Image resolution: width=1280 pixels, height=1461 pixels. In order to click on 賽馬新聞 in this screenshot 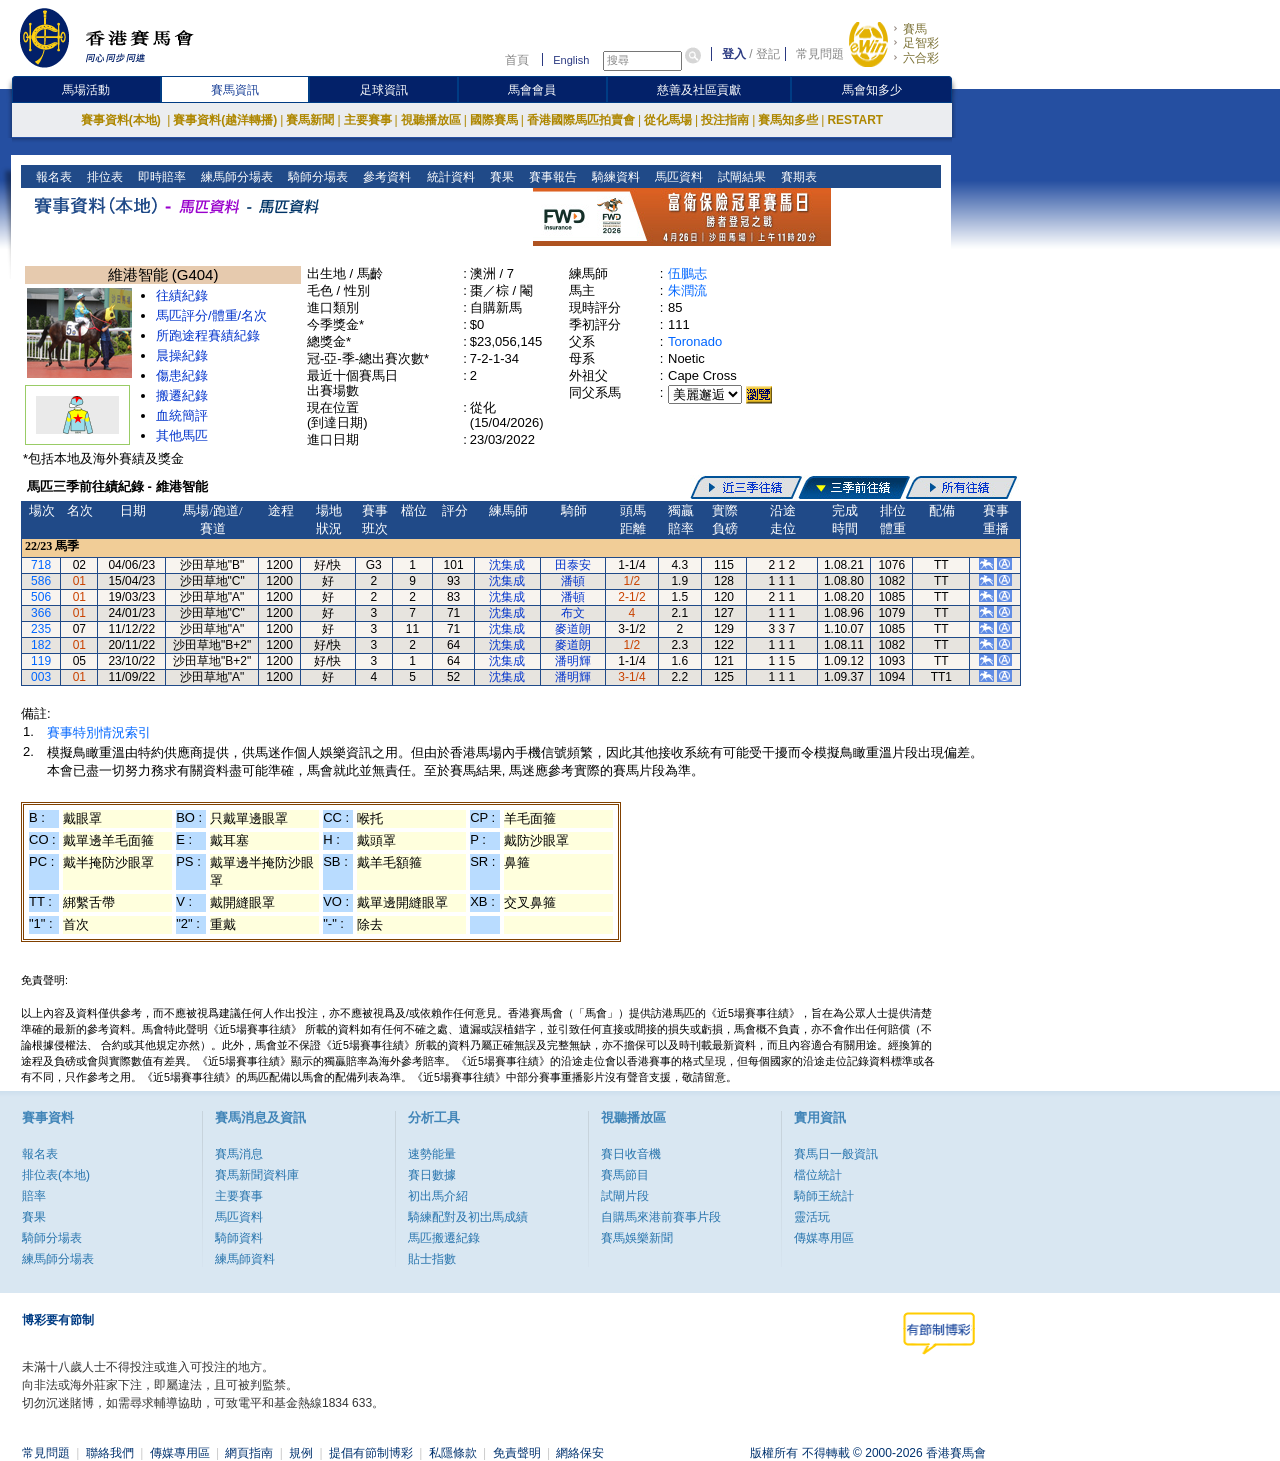, I will do `click(310, 120)`.